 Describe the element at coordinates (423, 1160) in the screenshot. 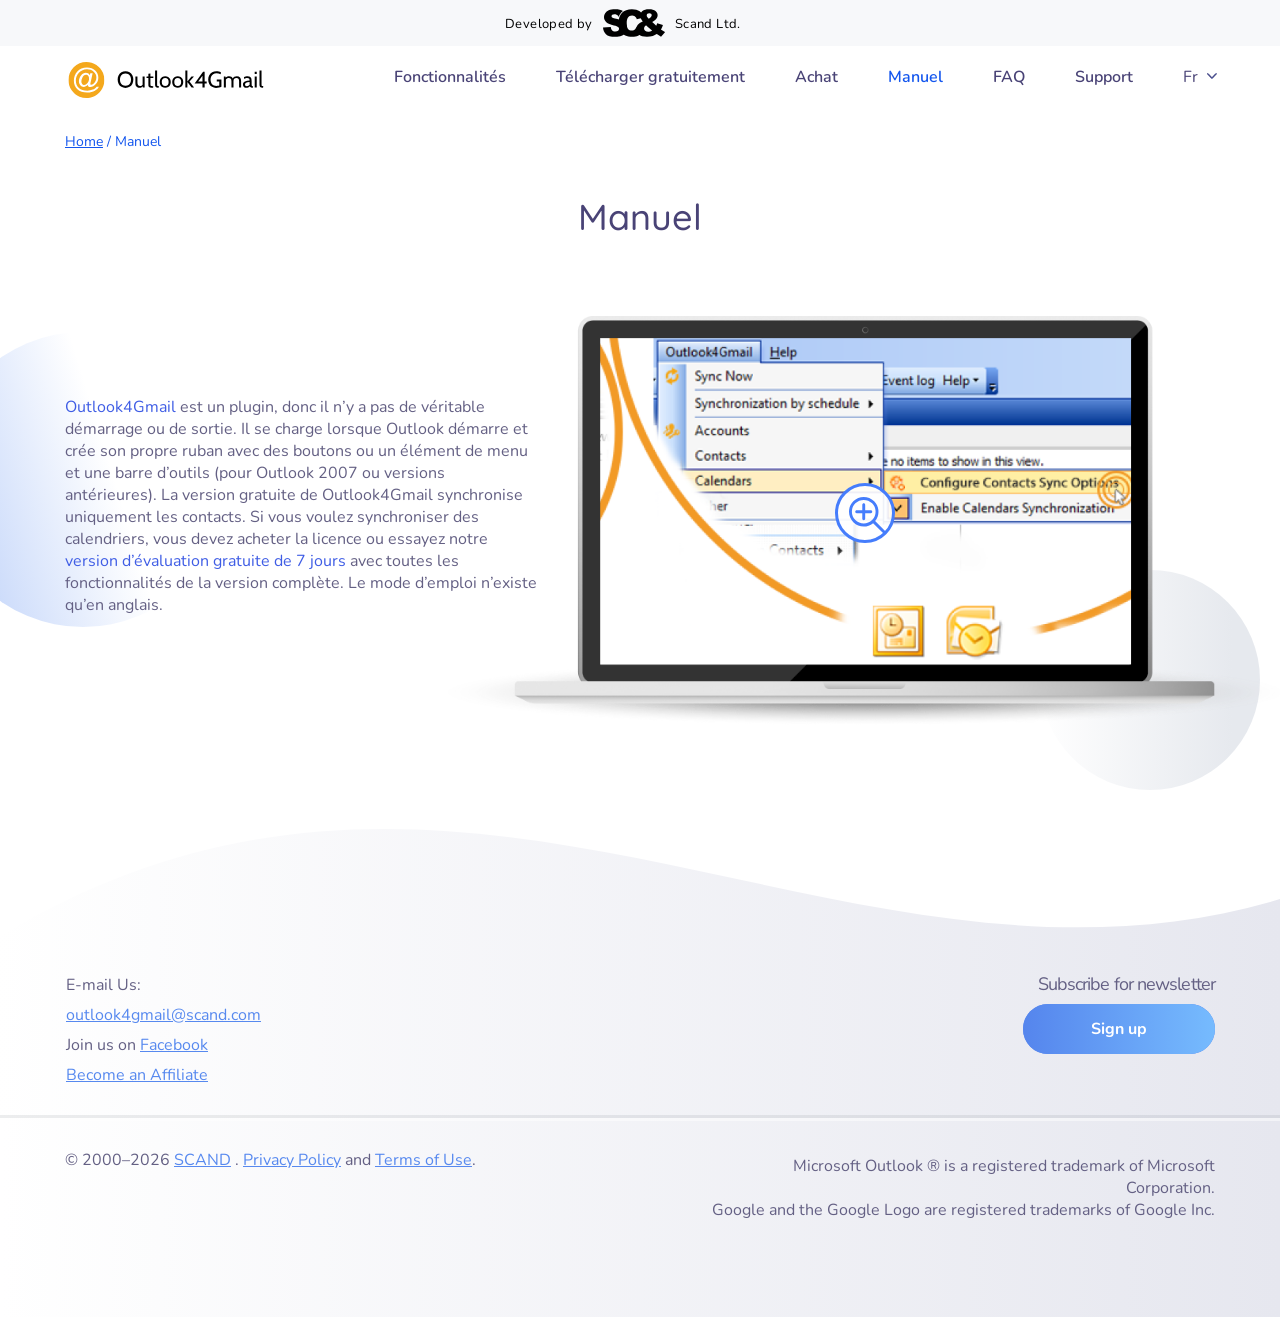

I see `Terms of Use` at that location.